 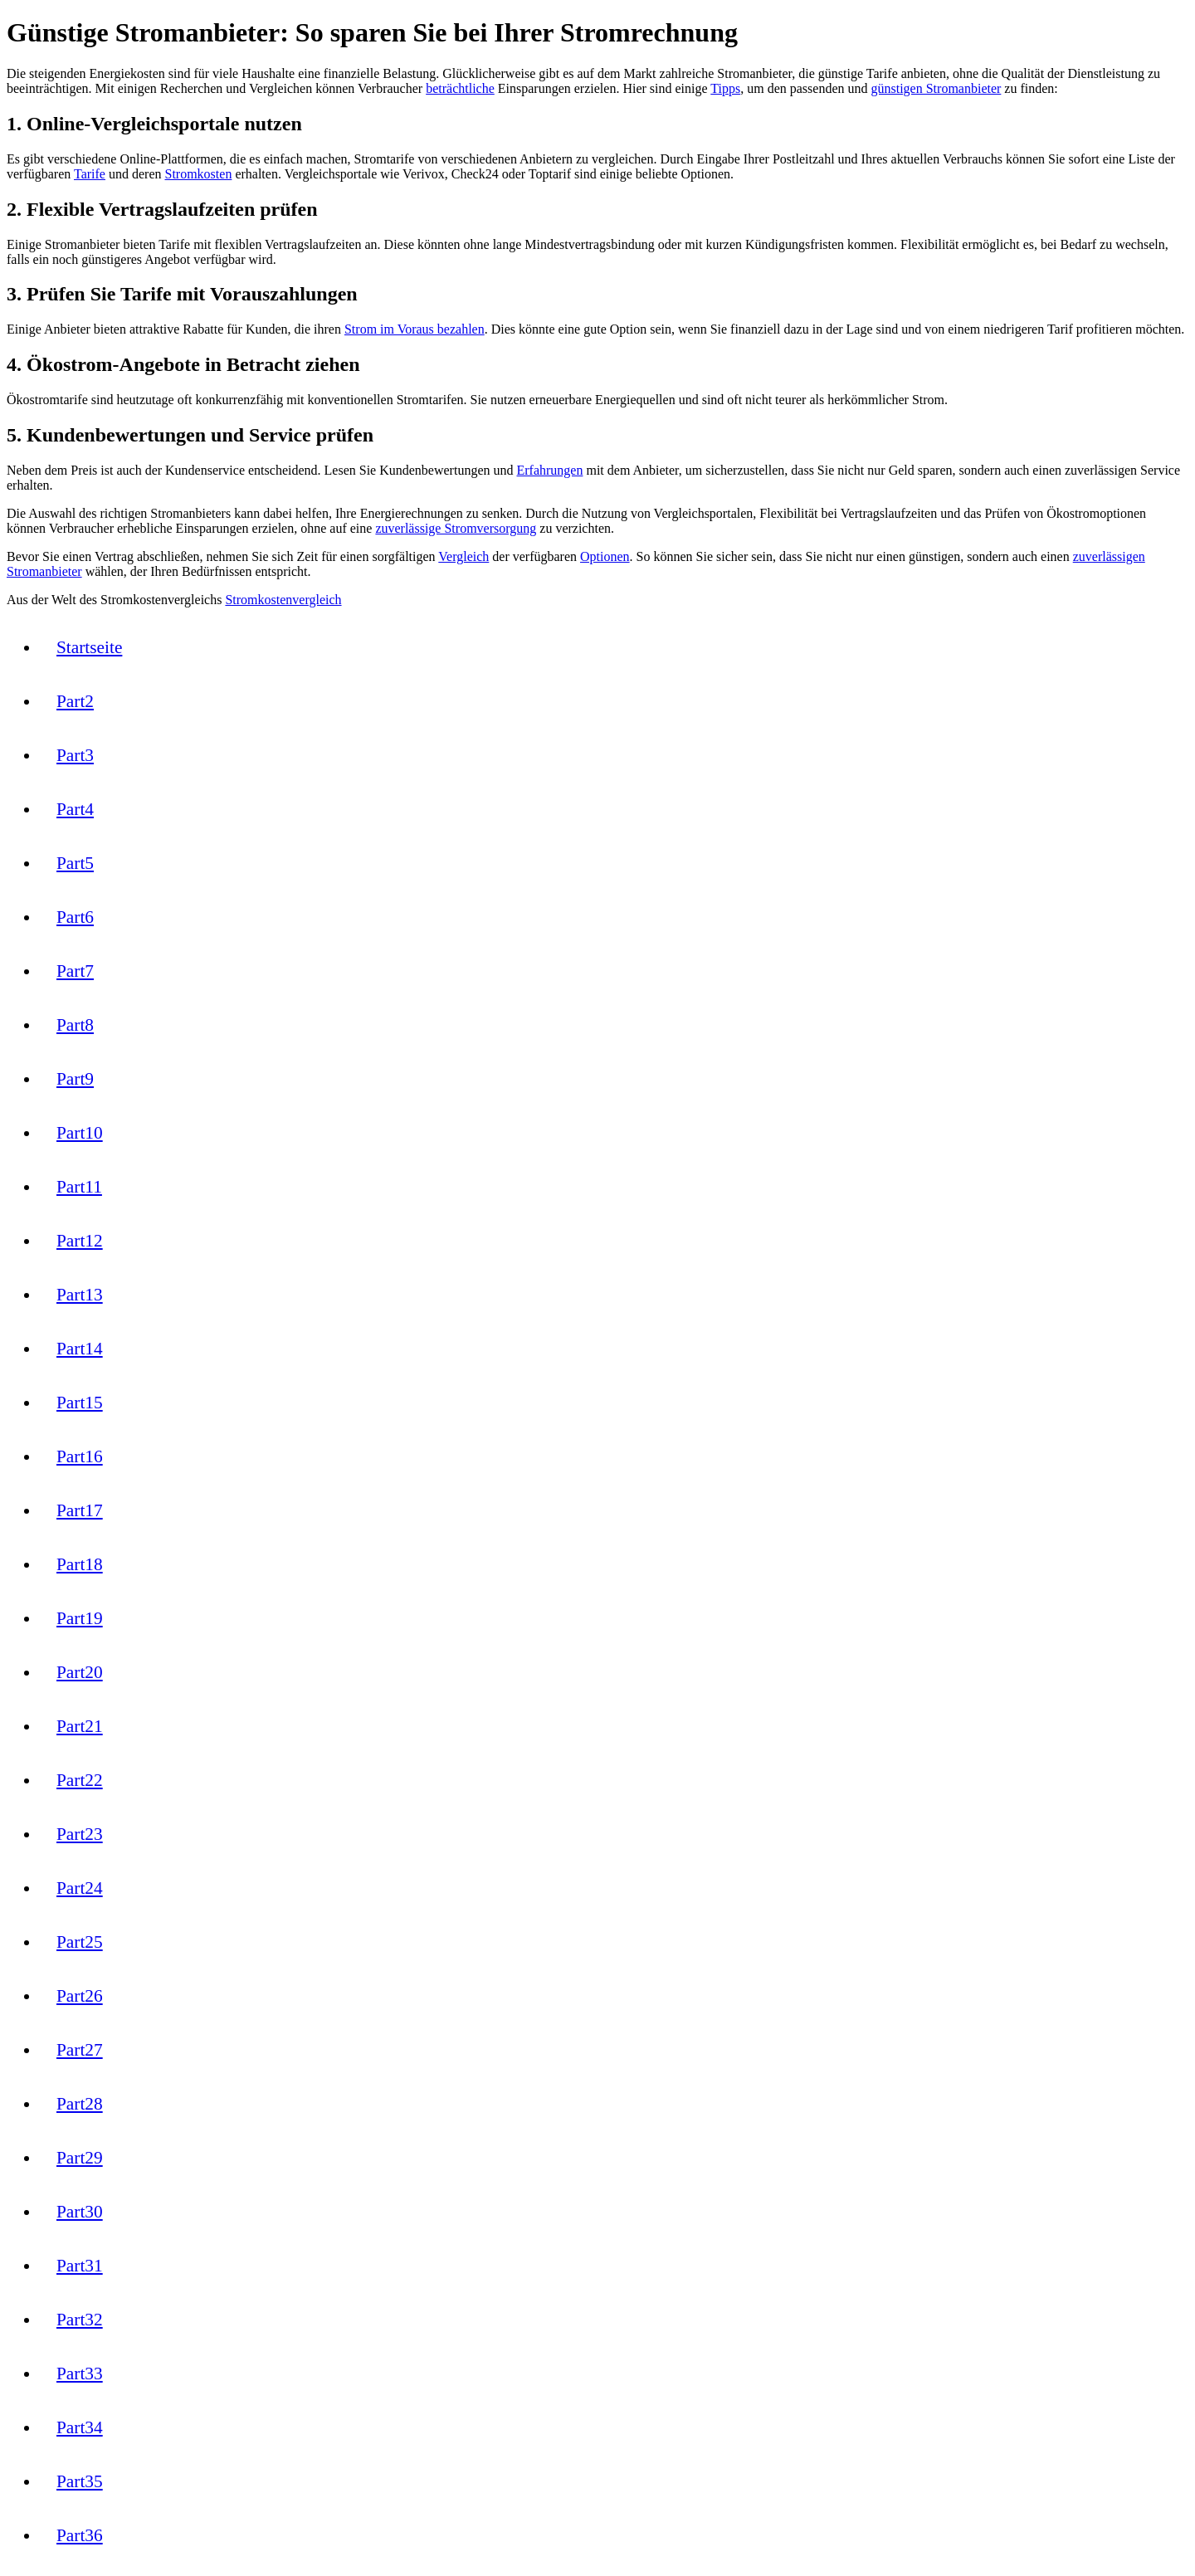 I want to click on Stromkostenvergleich, so click(x=283, y=600).